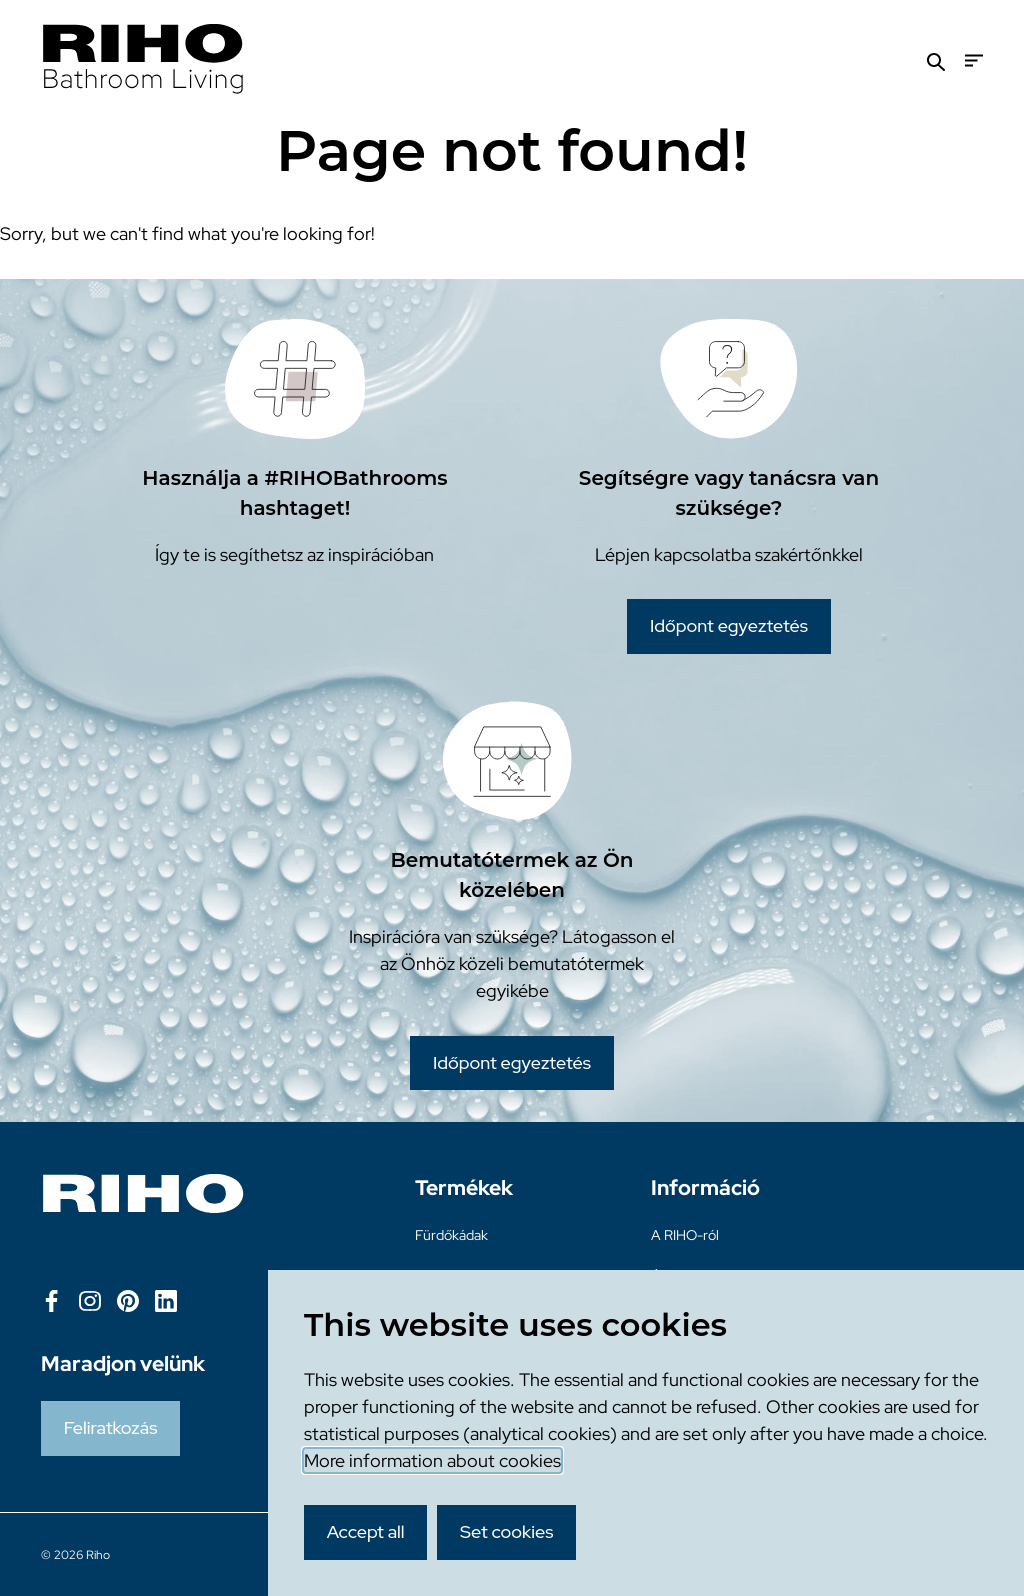 The image size is (1024, 1596). I want to click on Accept all, so click(366, 1531).